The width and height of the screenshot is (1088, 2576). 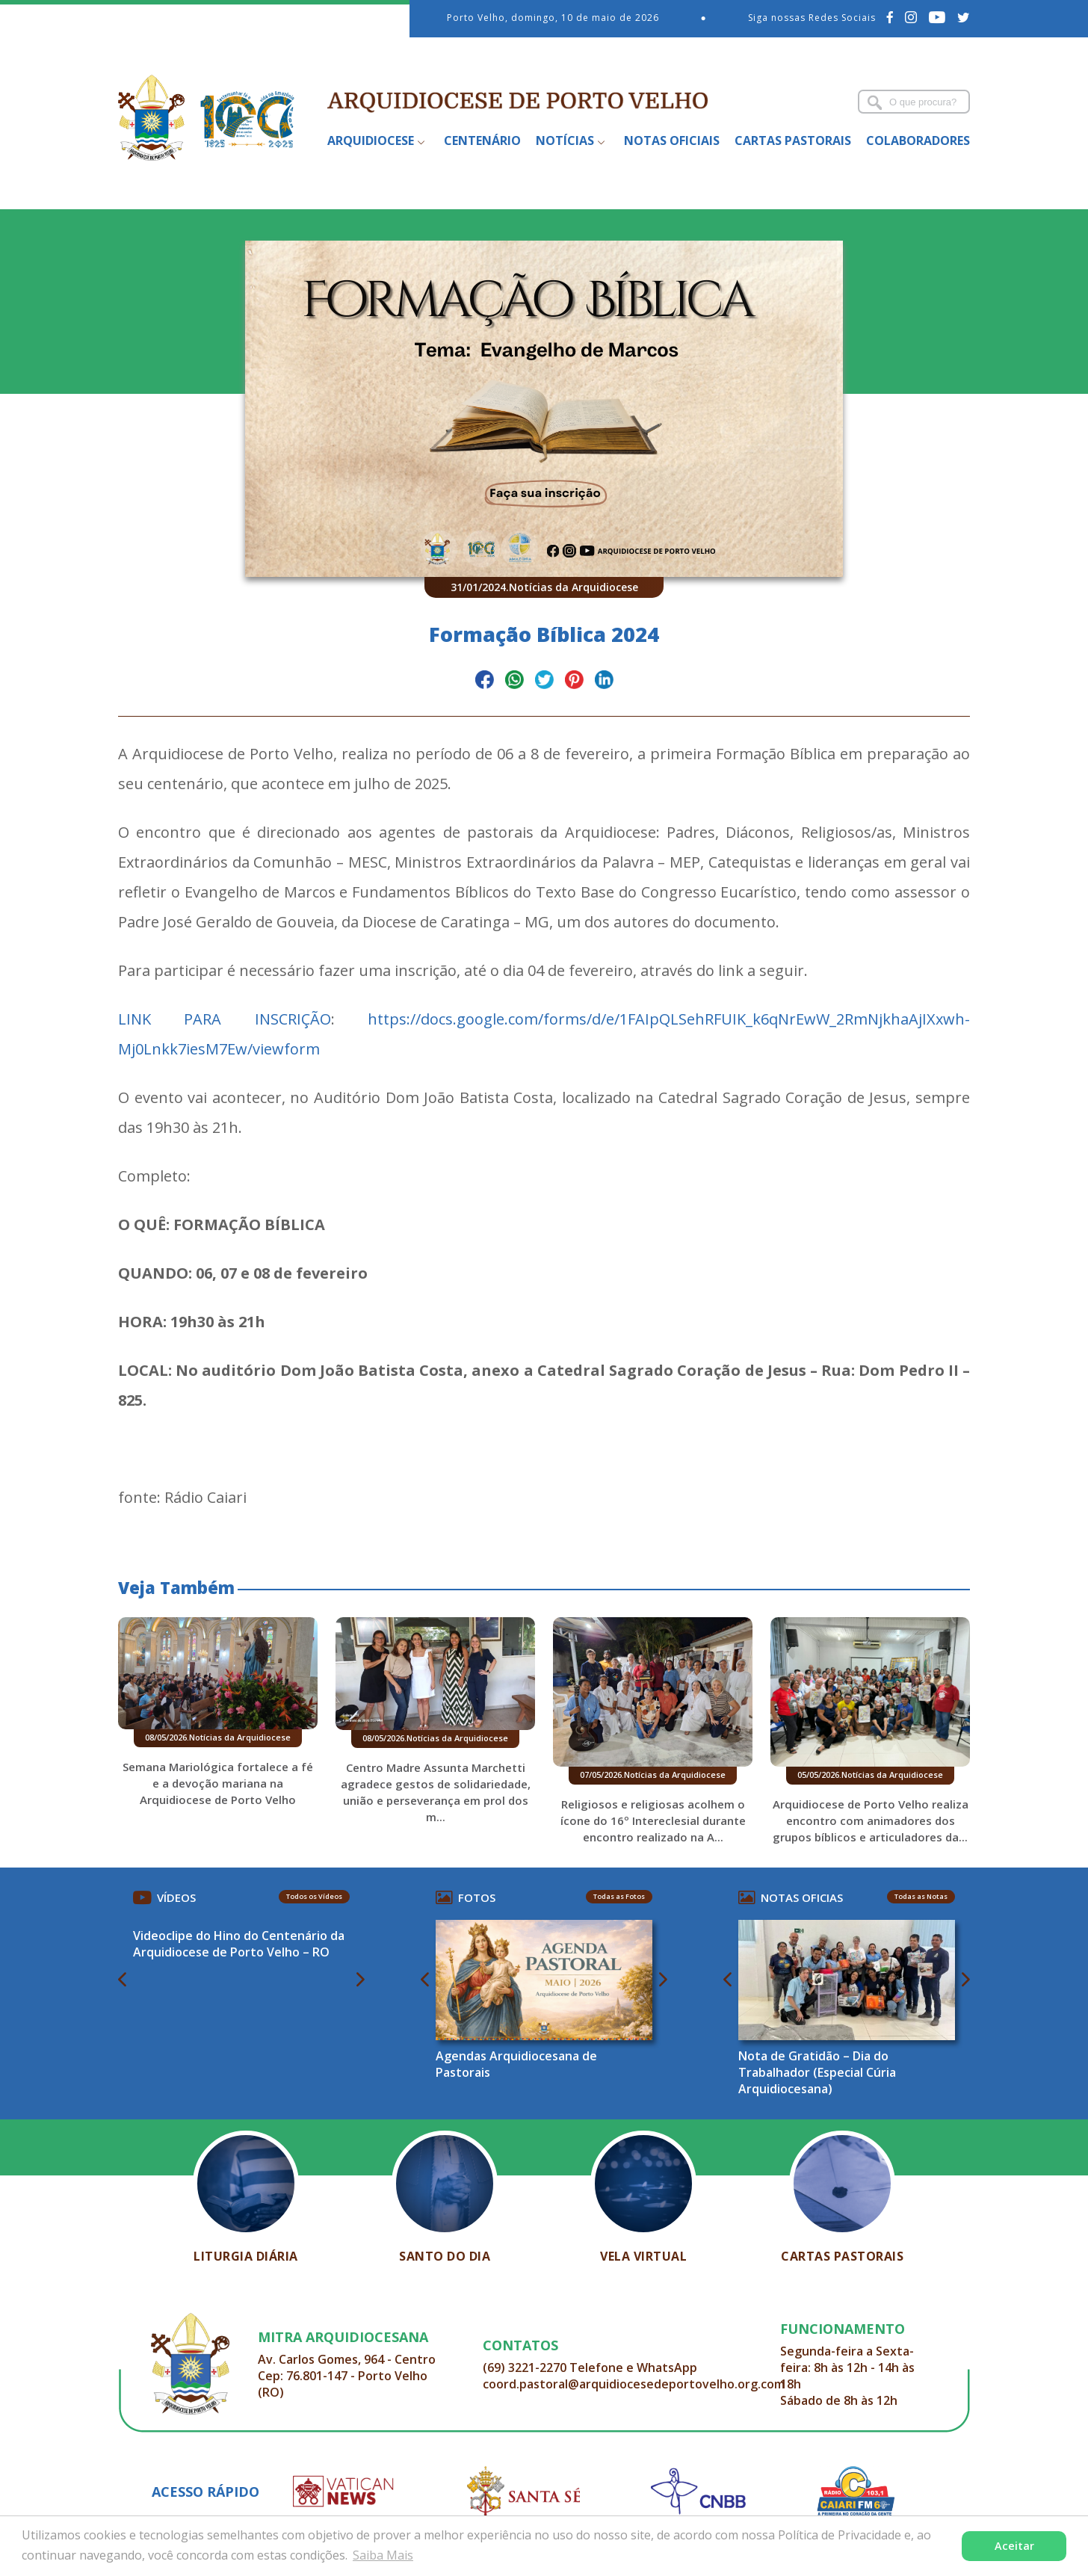 I want to click on Notas Oficiais, so click(x=672, y=140).